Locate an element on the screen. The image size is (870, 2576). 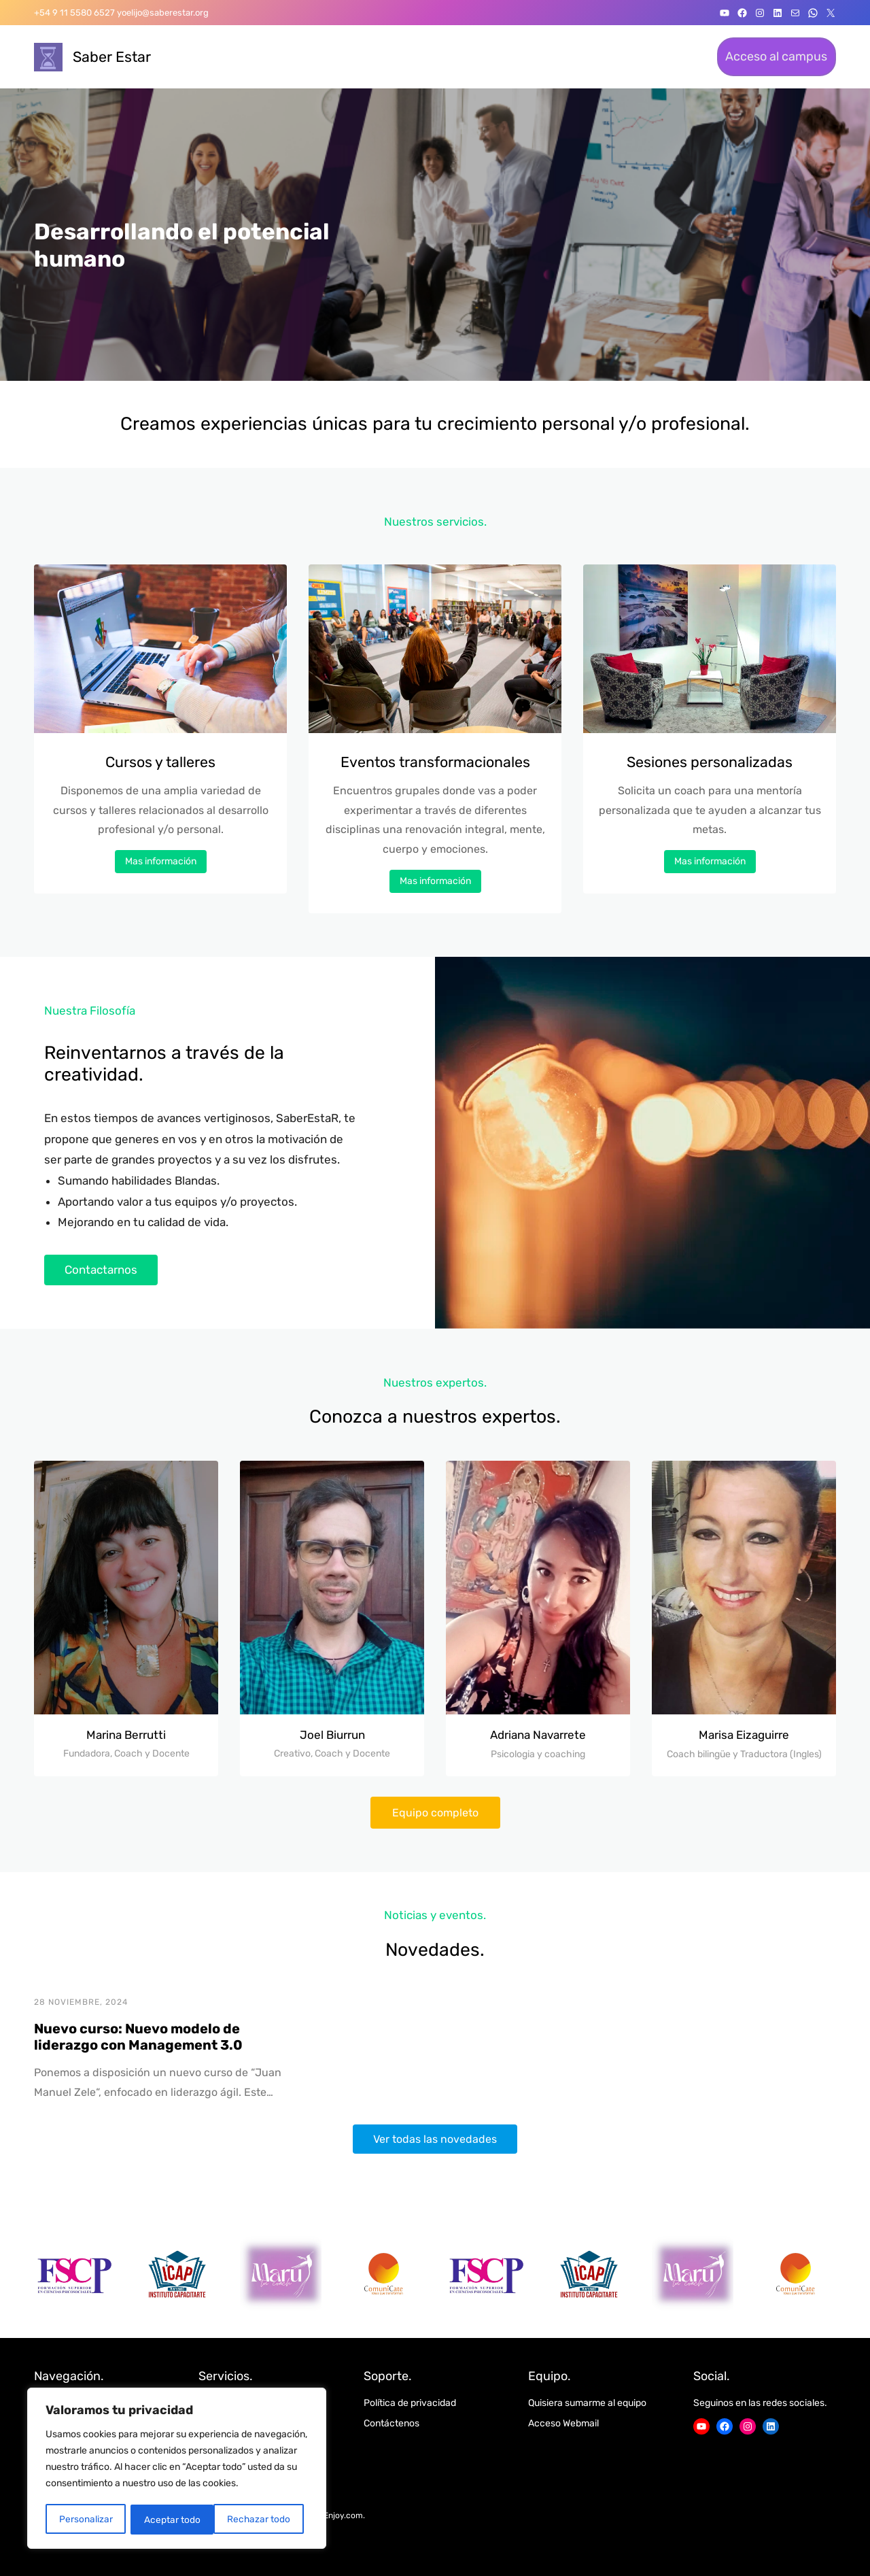
Quisiera sumarme al equipo is located at coordinates (587, 2403).